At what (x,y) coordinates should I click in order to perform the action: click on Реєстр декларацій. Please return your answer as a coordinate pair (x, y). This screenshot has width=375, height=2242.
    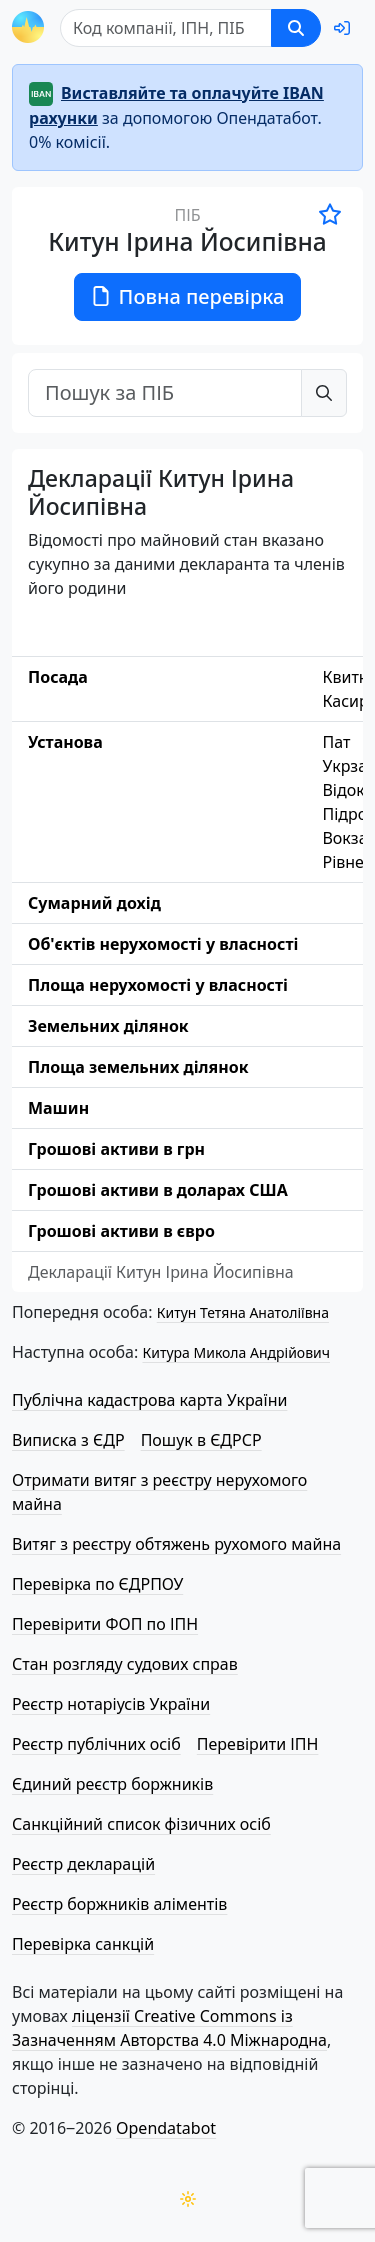
    Looking at the image, I should click on (83, 1864).